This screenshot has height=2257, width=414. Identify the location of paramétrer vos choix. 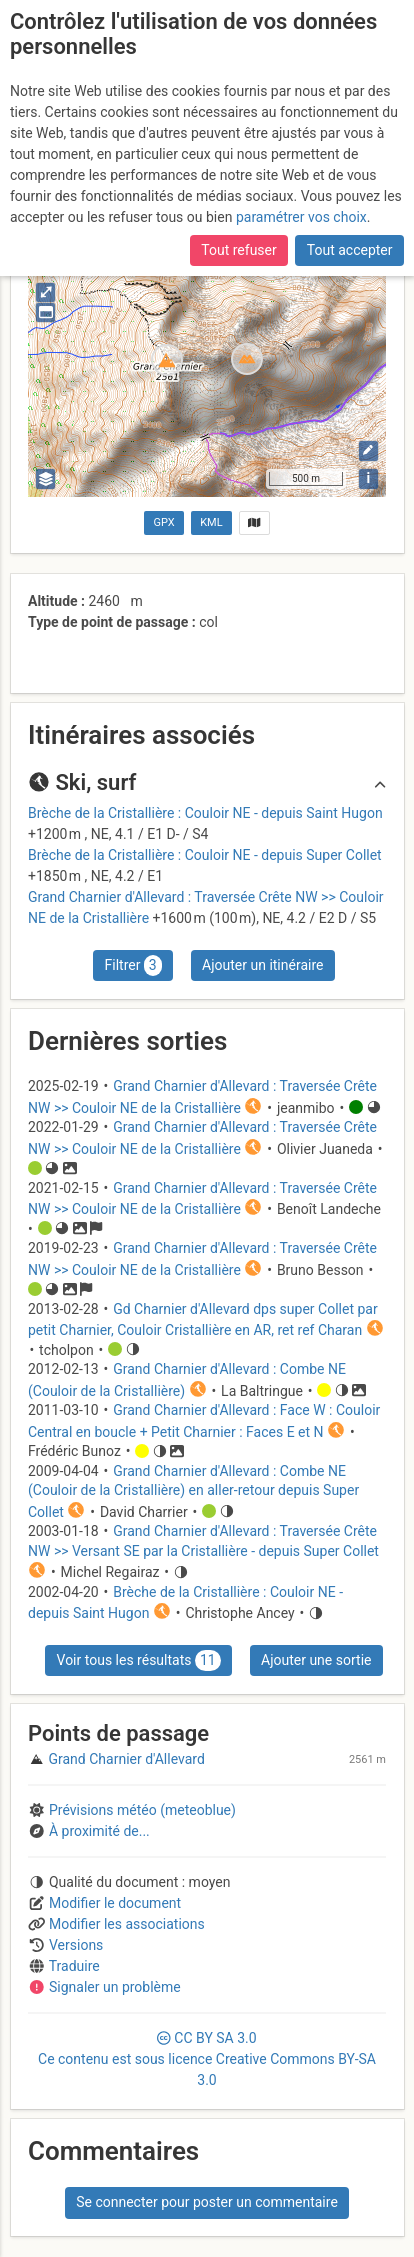
(301, 217).